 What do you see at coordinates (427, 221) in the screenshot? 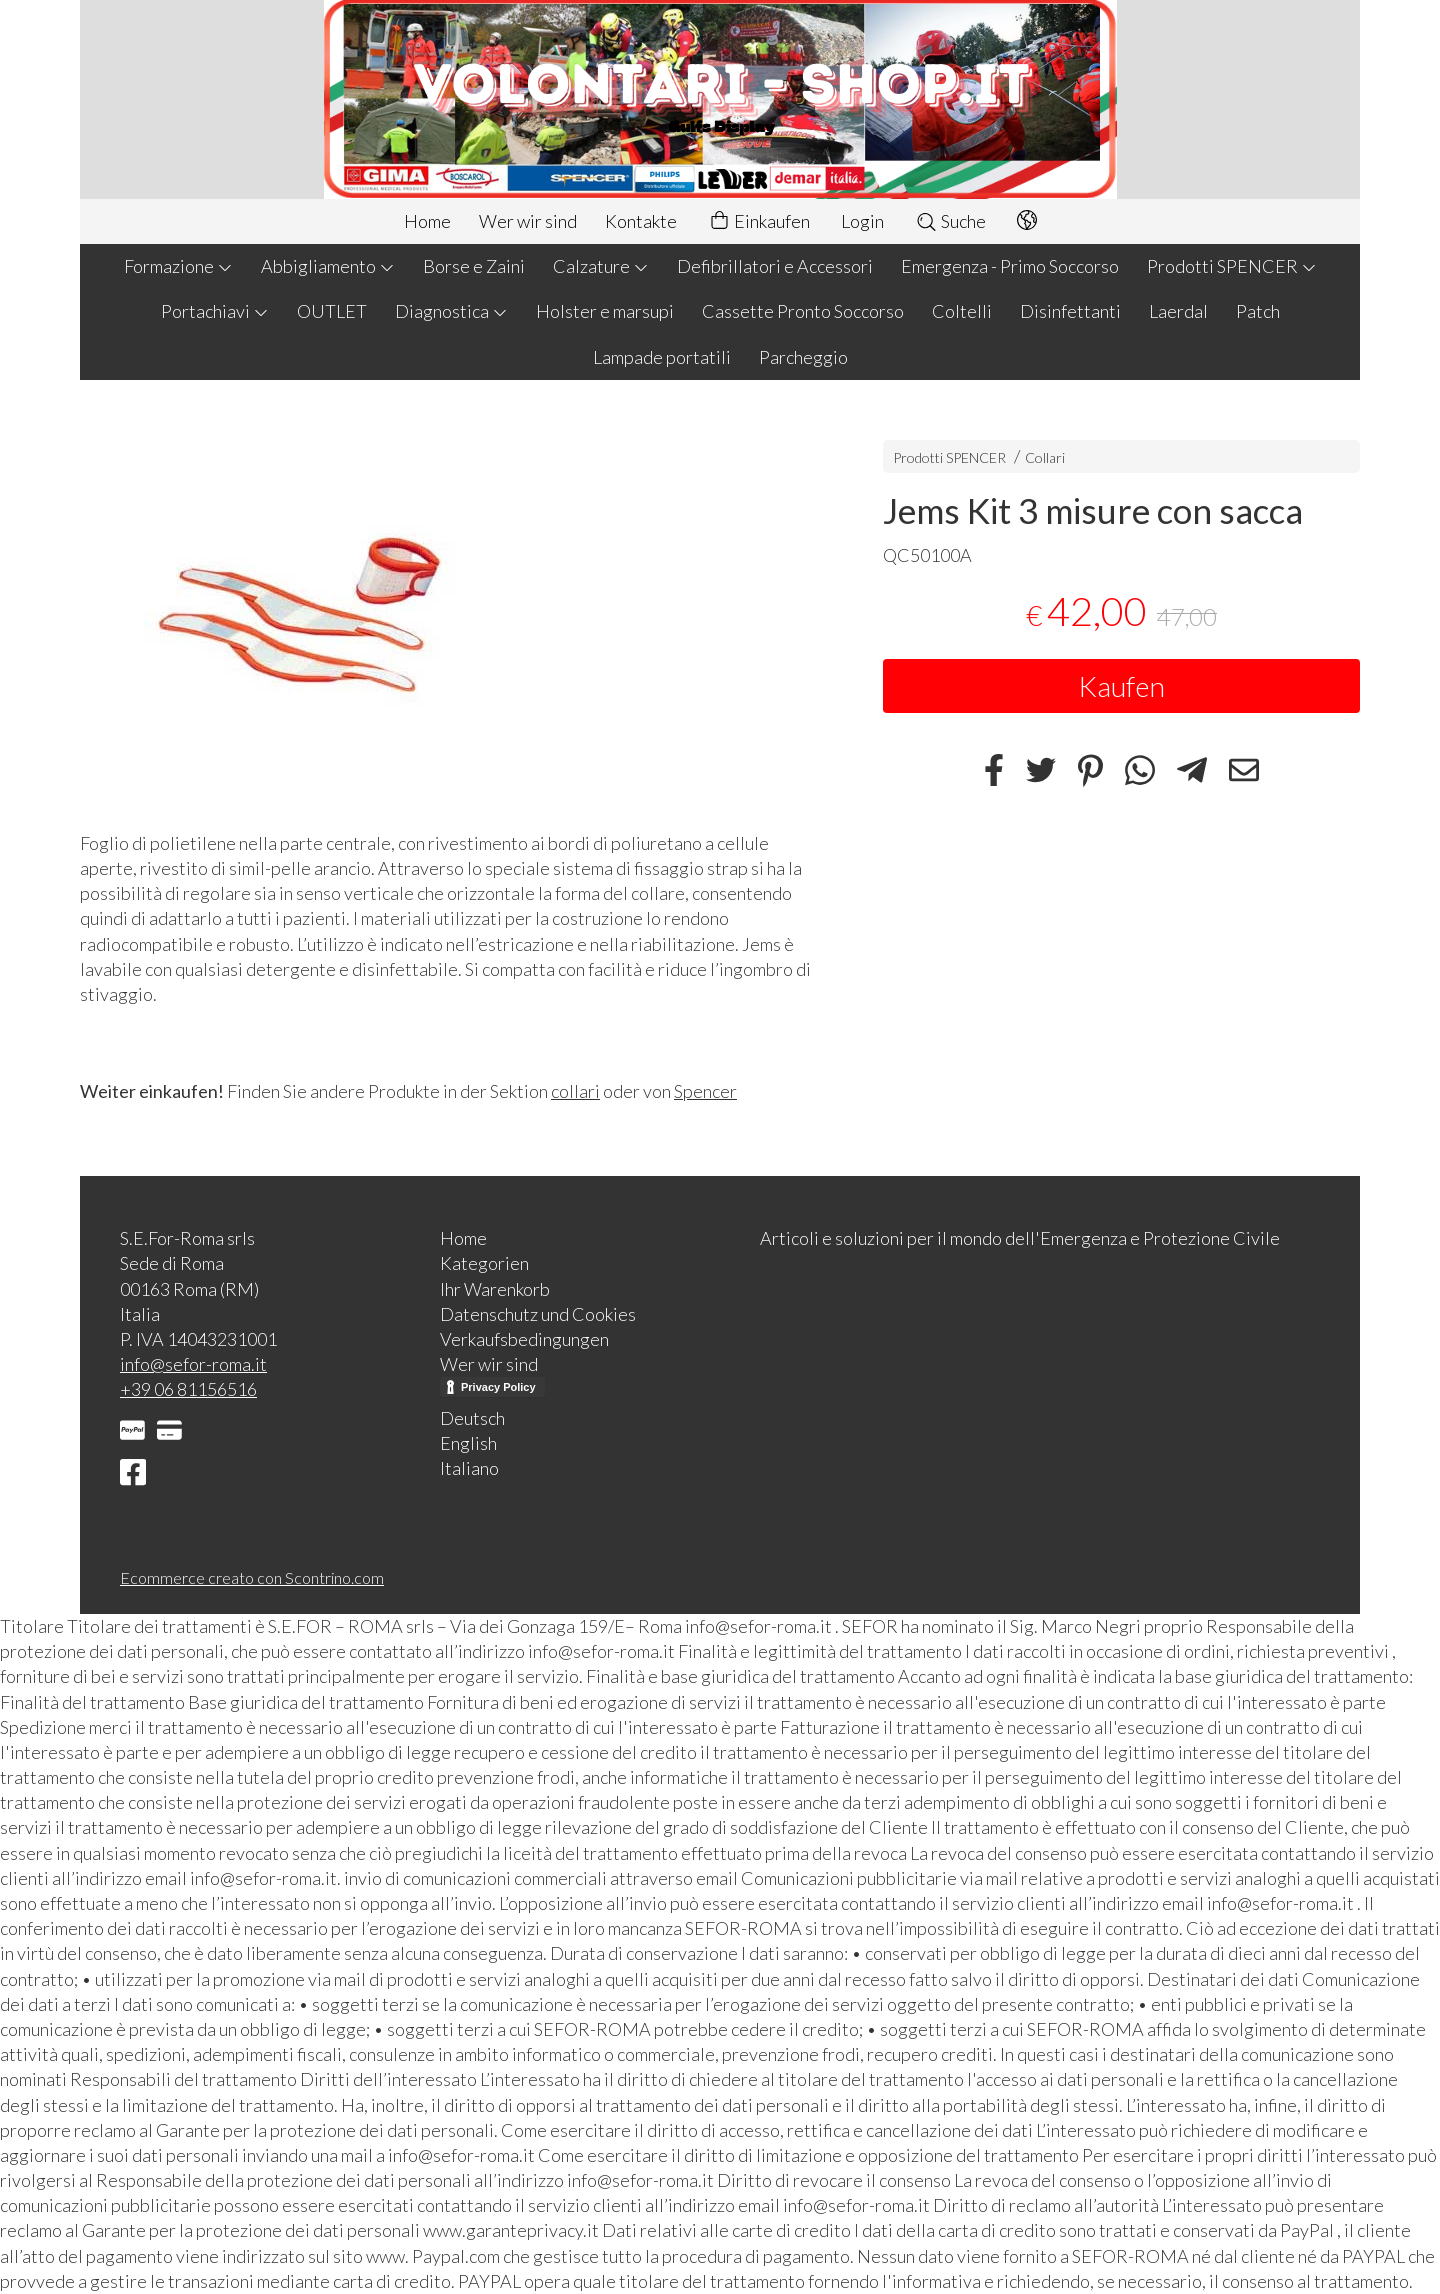
I see `Home` at bounding box center [427, 221].